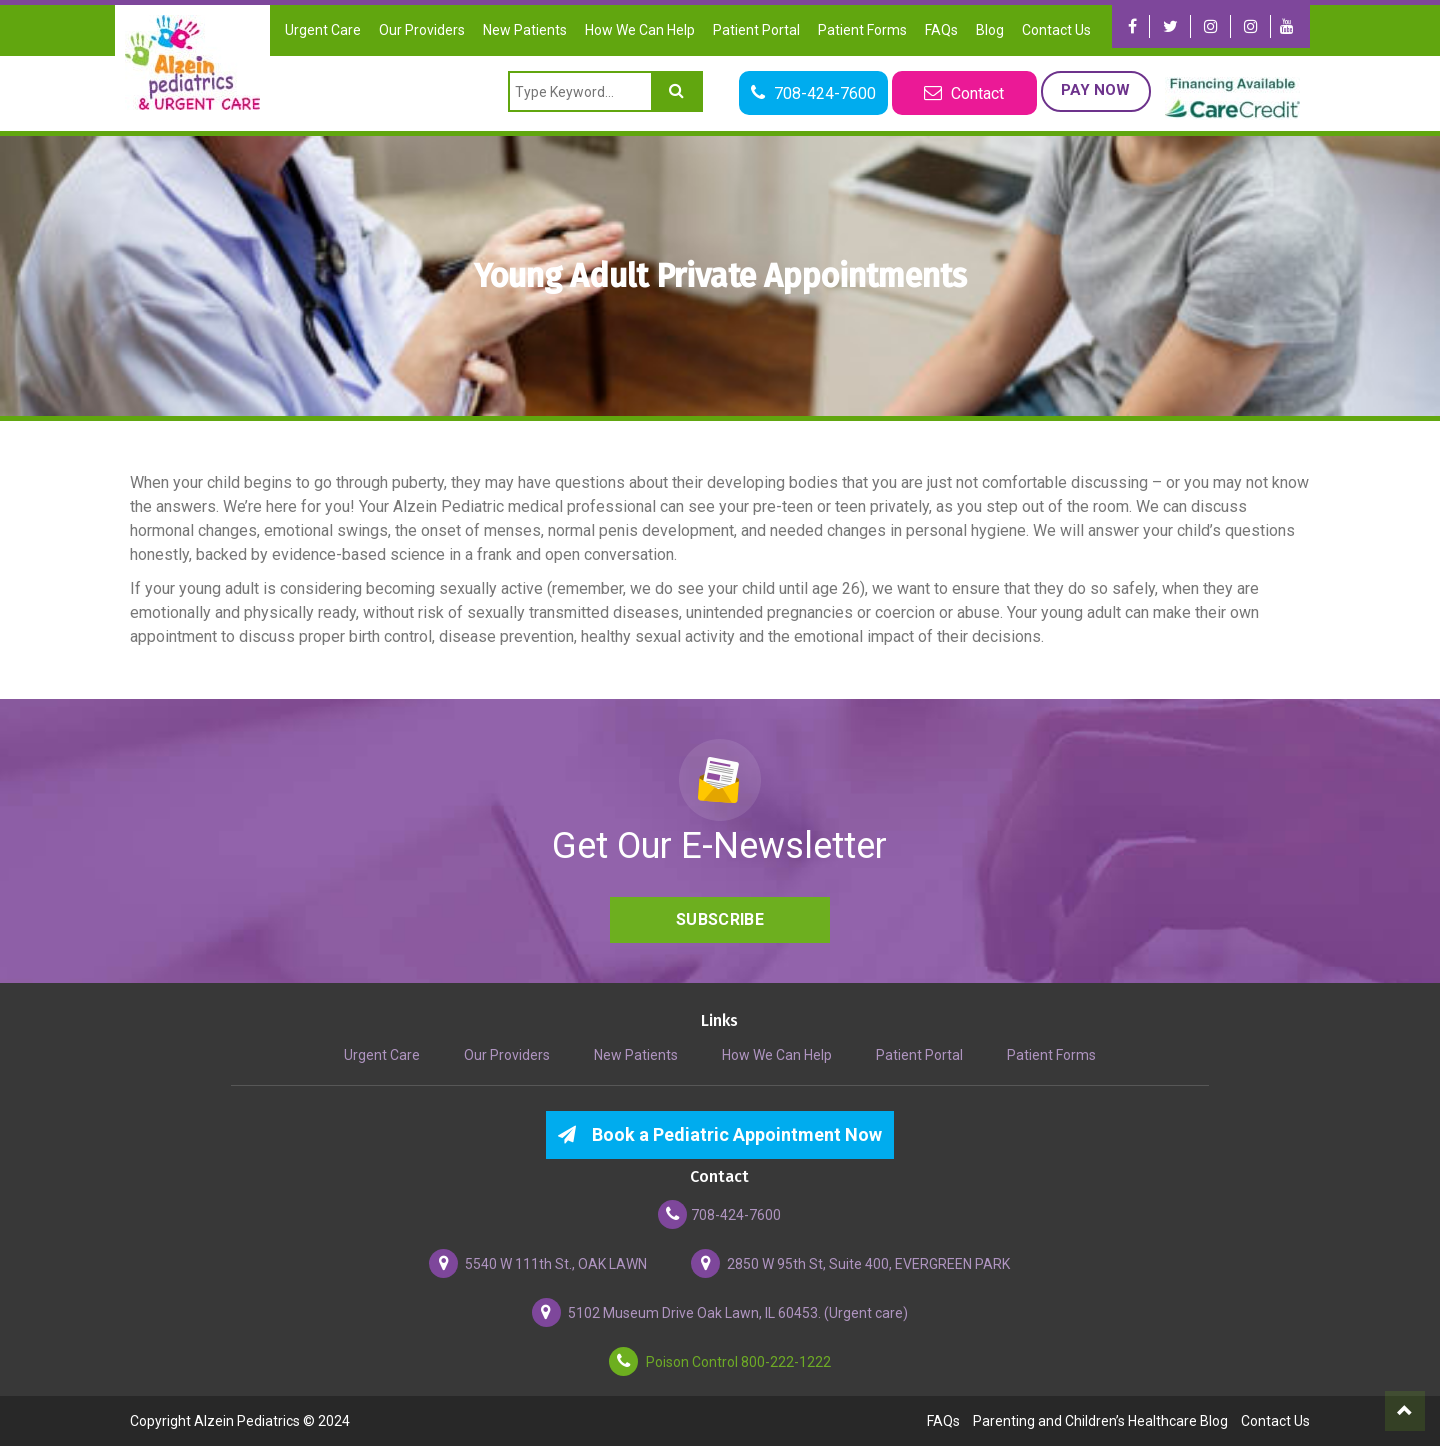 This screenshot has width=1440, height=1446. I want to click on Poison Control 800-222-1222, so click(720, 1362).